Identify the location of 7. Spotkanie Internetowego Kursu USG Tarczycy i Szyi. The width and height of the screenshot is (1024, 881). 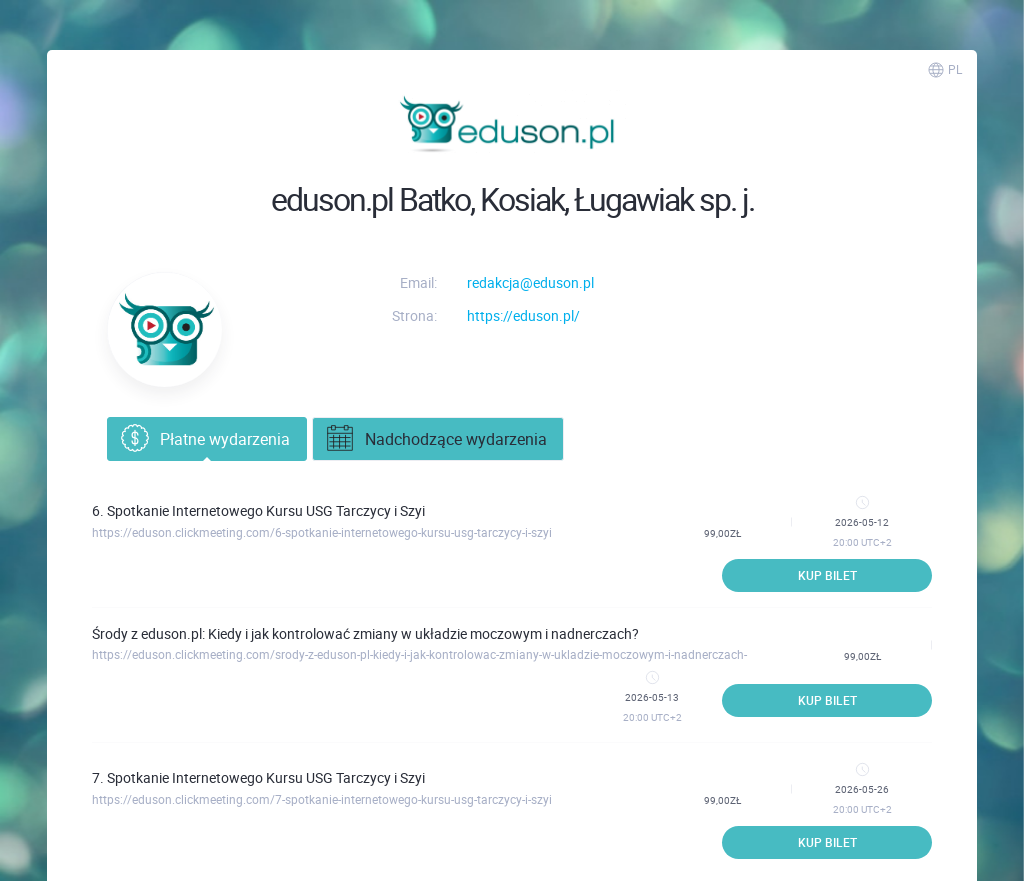
(258, 777).